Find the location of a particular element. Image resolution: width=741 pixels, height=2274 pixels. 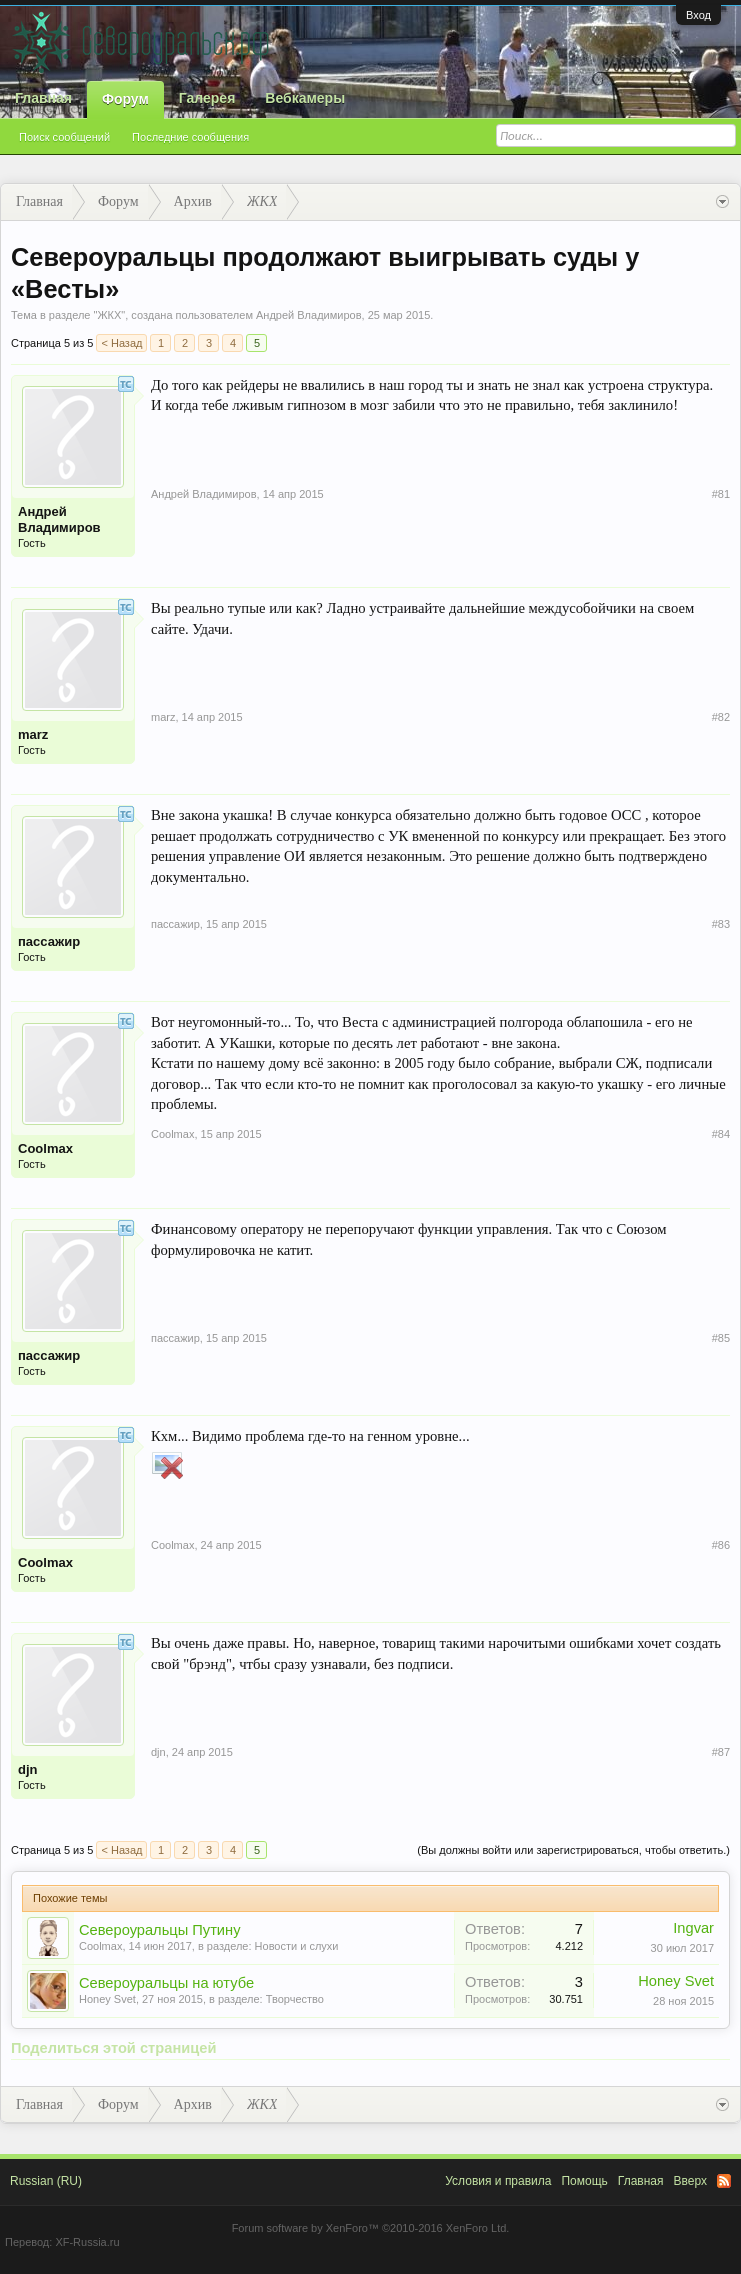

Последние сообщения is located at coordinates (190, 137).